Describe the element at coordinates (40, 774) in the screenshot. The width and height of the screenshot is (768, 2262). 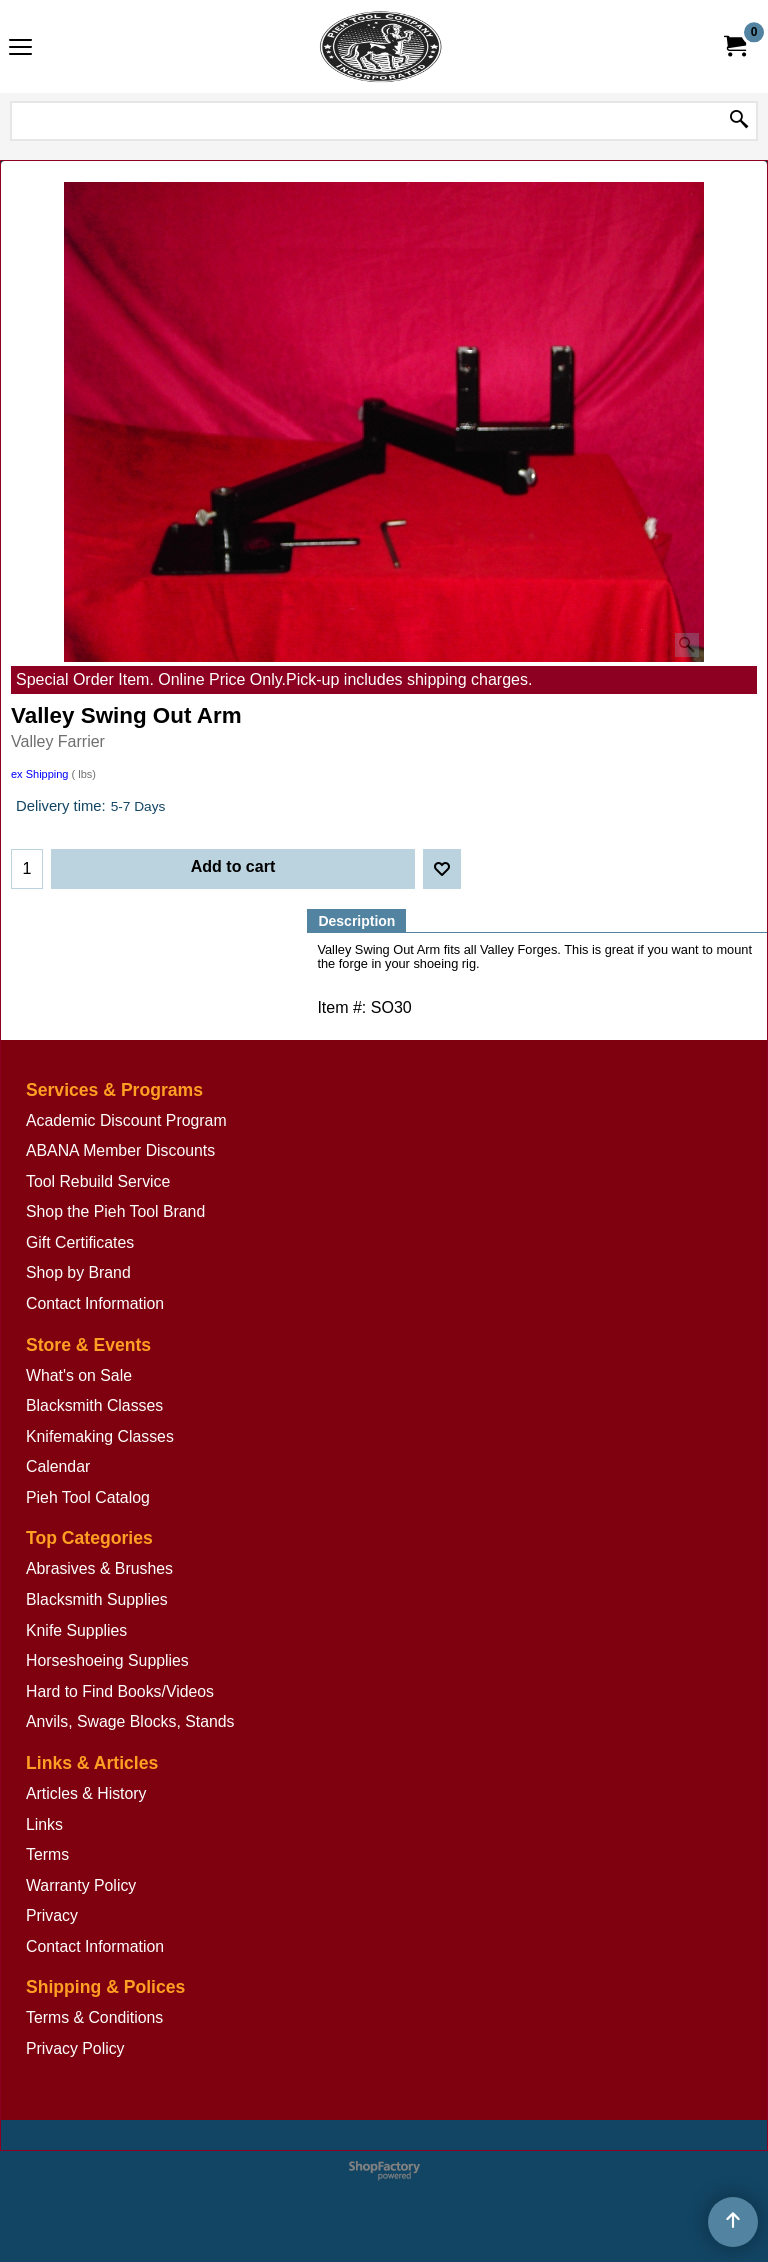
I see `ex Shipping` at that location.